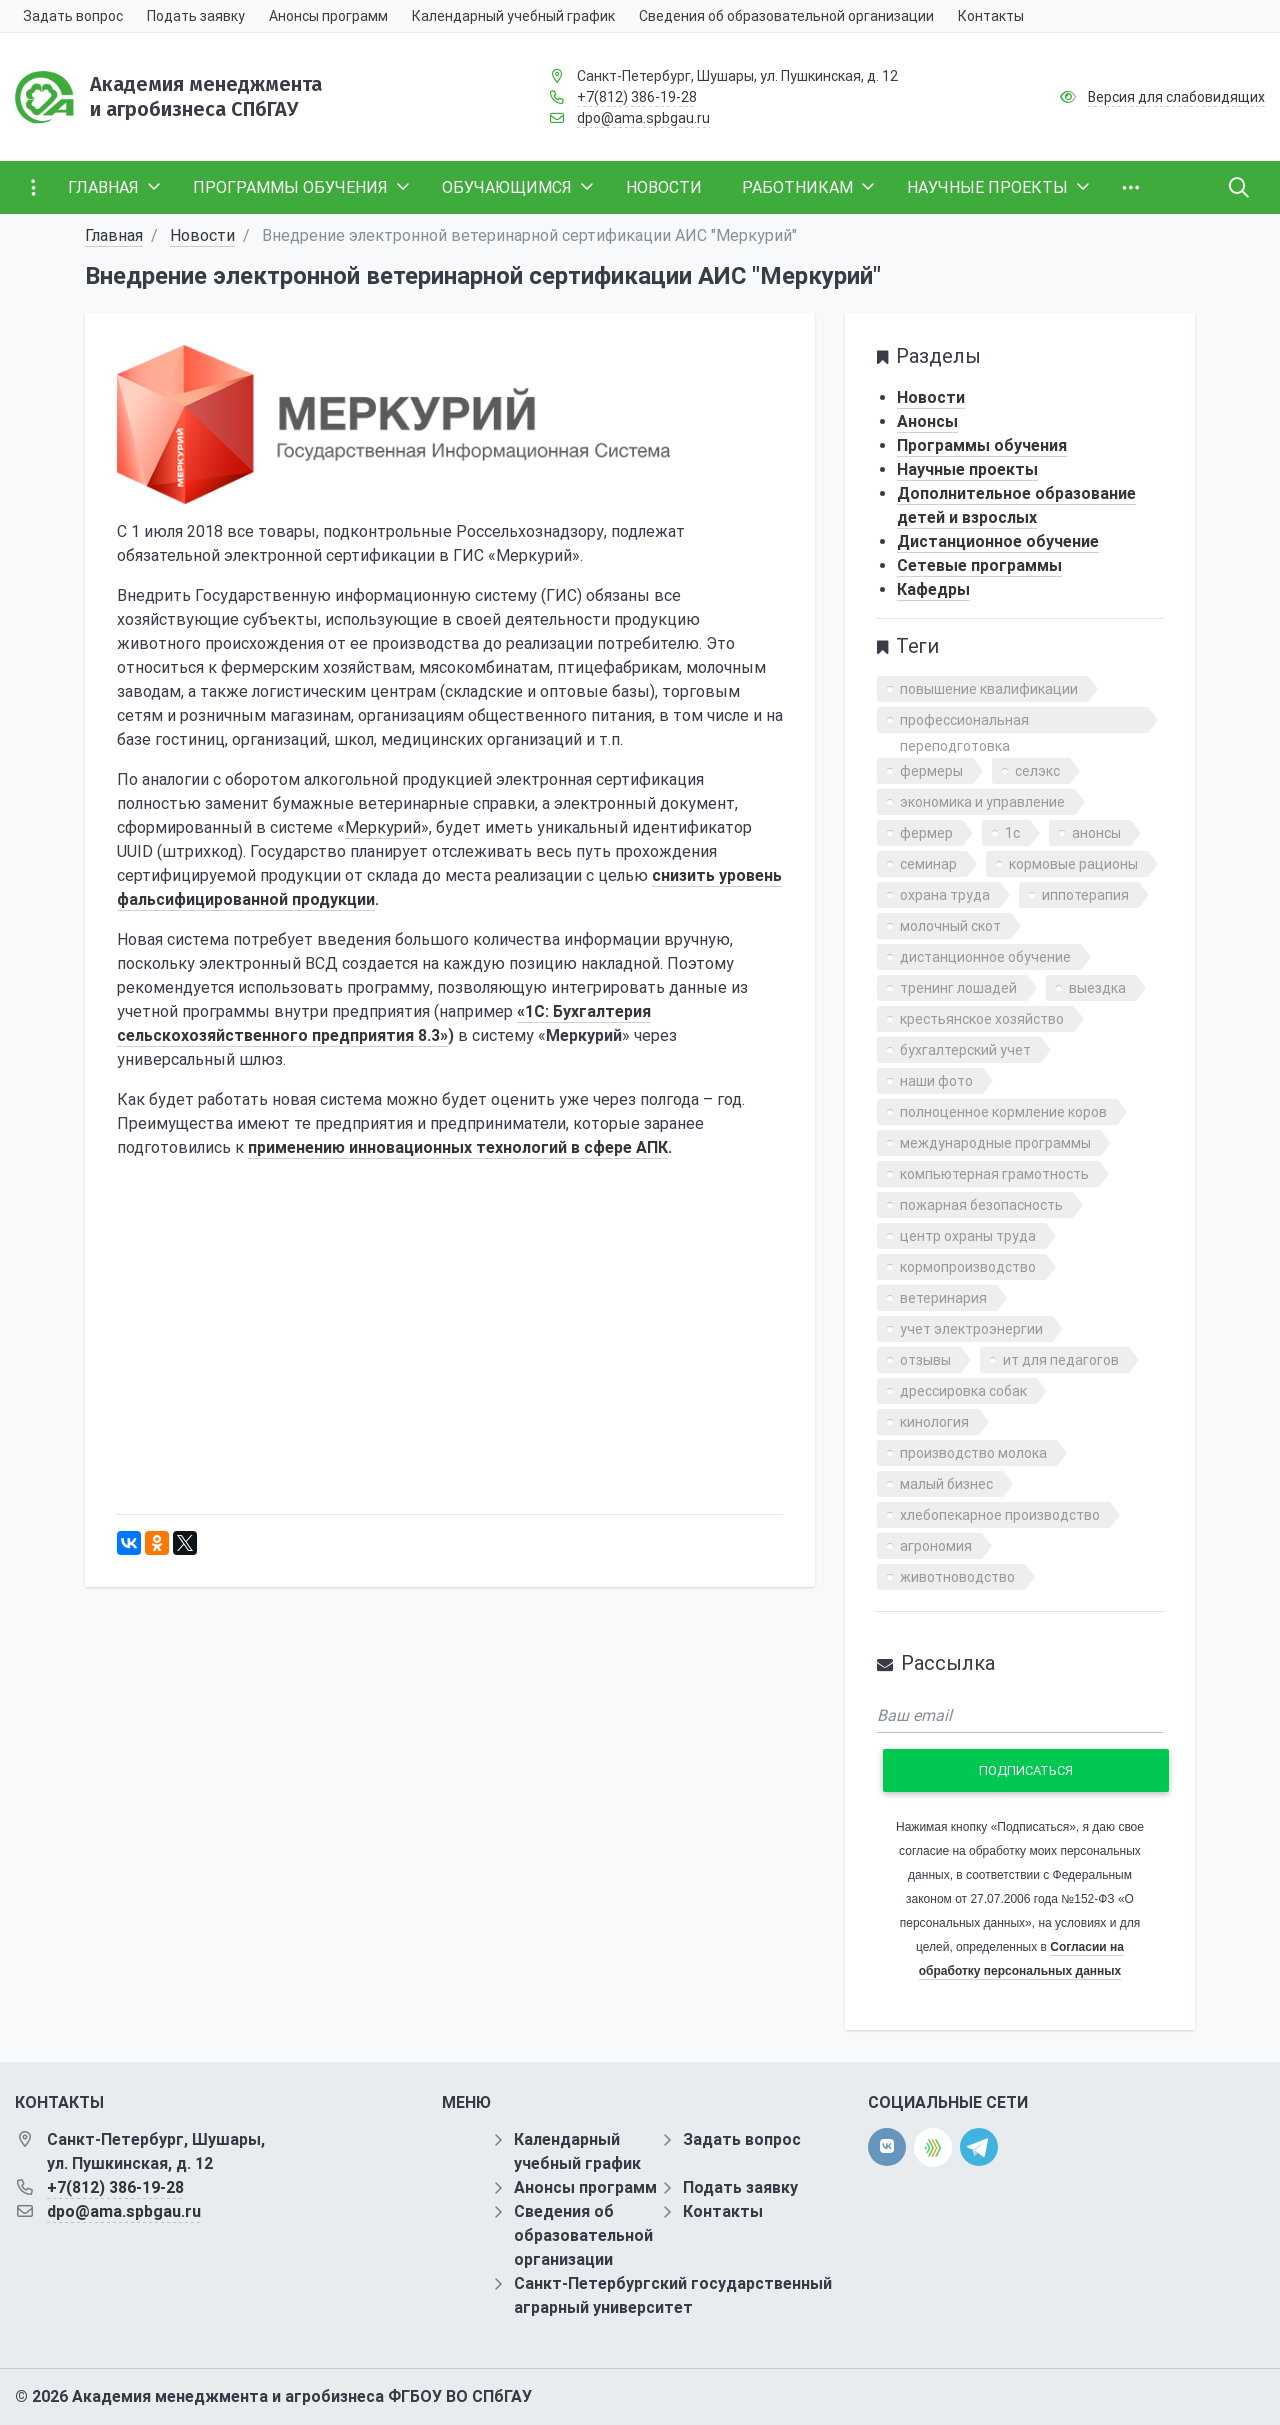 This screenshot has width=1280, height=2425. Describe the element at coordinates (981, 1205) in the screenshot. I see `пожарная безопасность` at that location.